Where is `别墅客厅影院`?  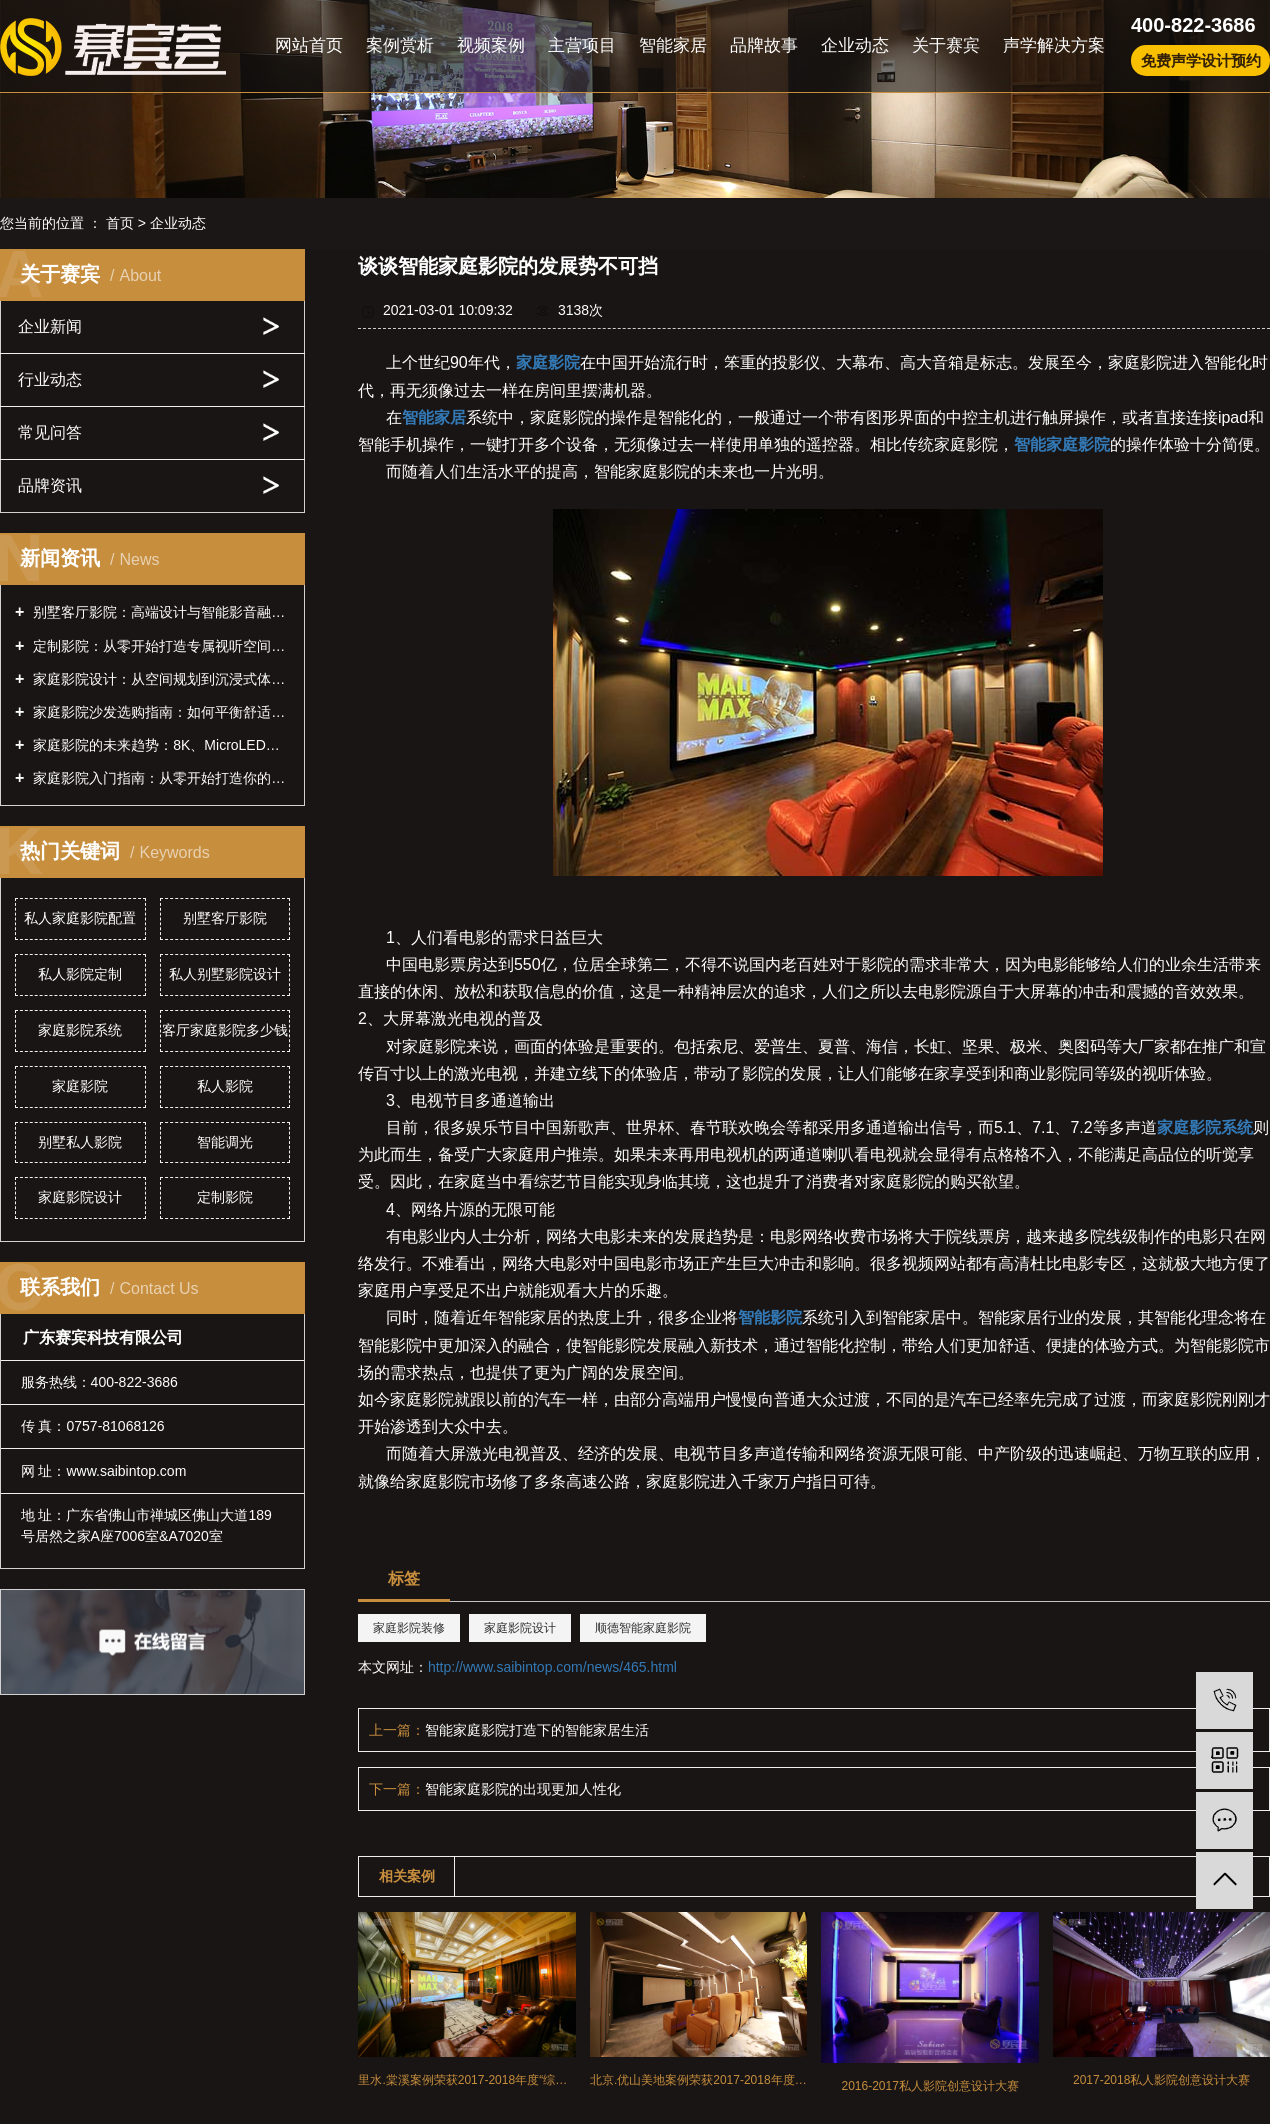
别墅客厅影院 is located at coordinates (225, 918).